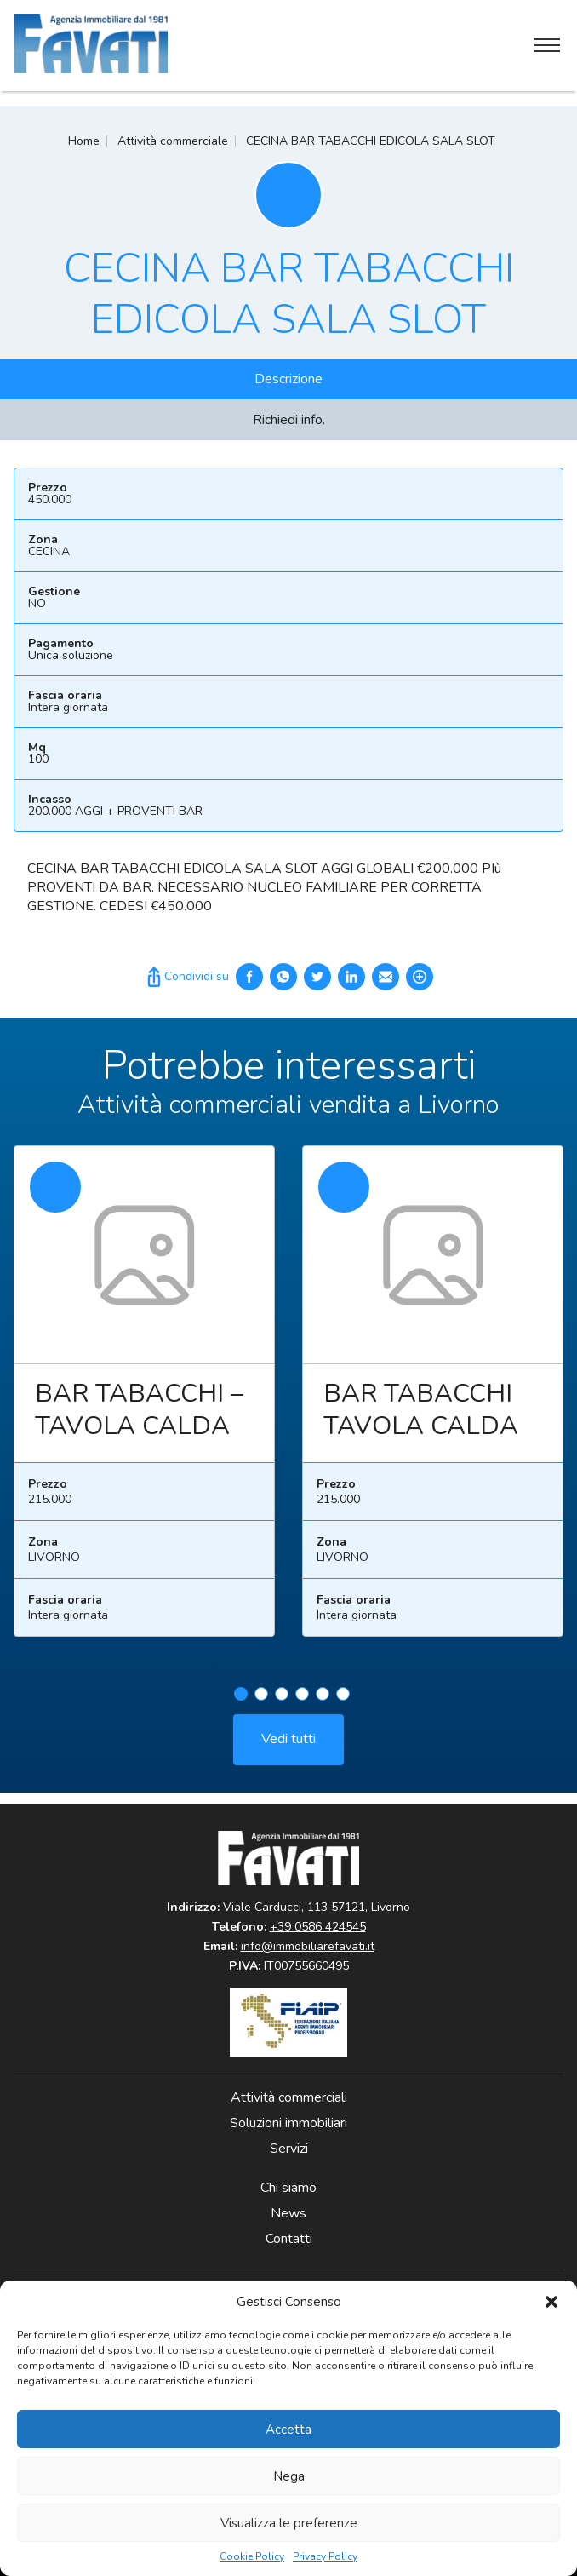 The height and width of the screenshot is (2576, 577). What do you see at coordinates (281, 1700) in the screenshot?
I see `3 [tab]` at bounding box center [281, 1700].